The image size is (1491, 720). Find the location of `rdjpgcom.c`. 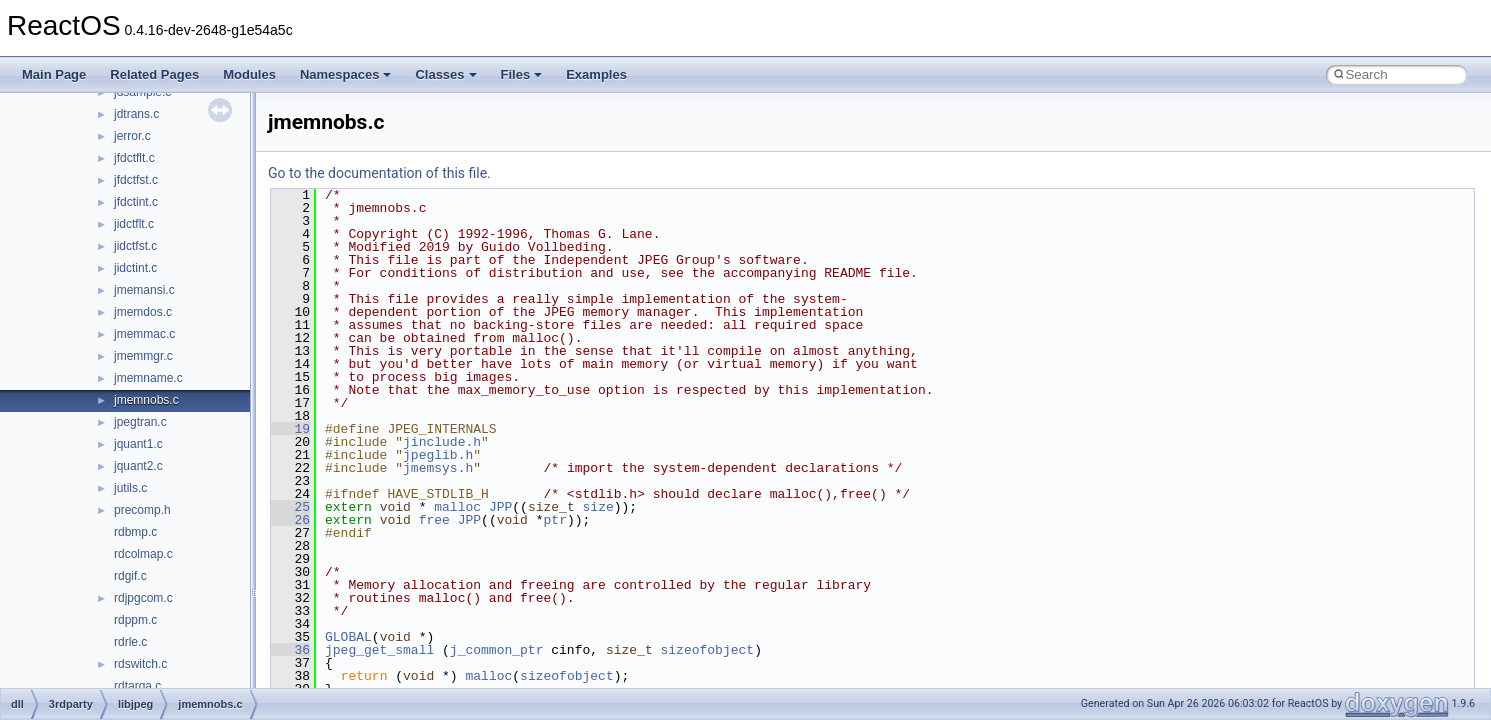

rdjpgcom.c is located at coordinates (143, 598).